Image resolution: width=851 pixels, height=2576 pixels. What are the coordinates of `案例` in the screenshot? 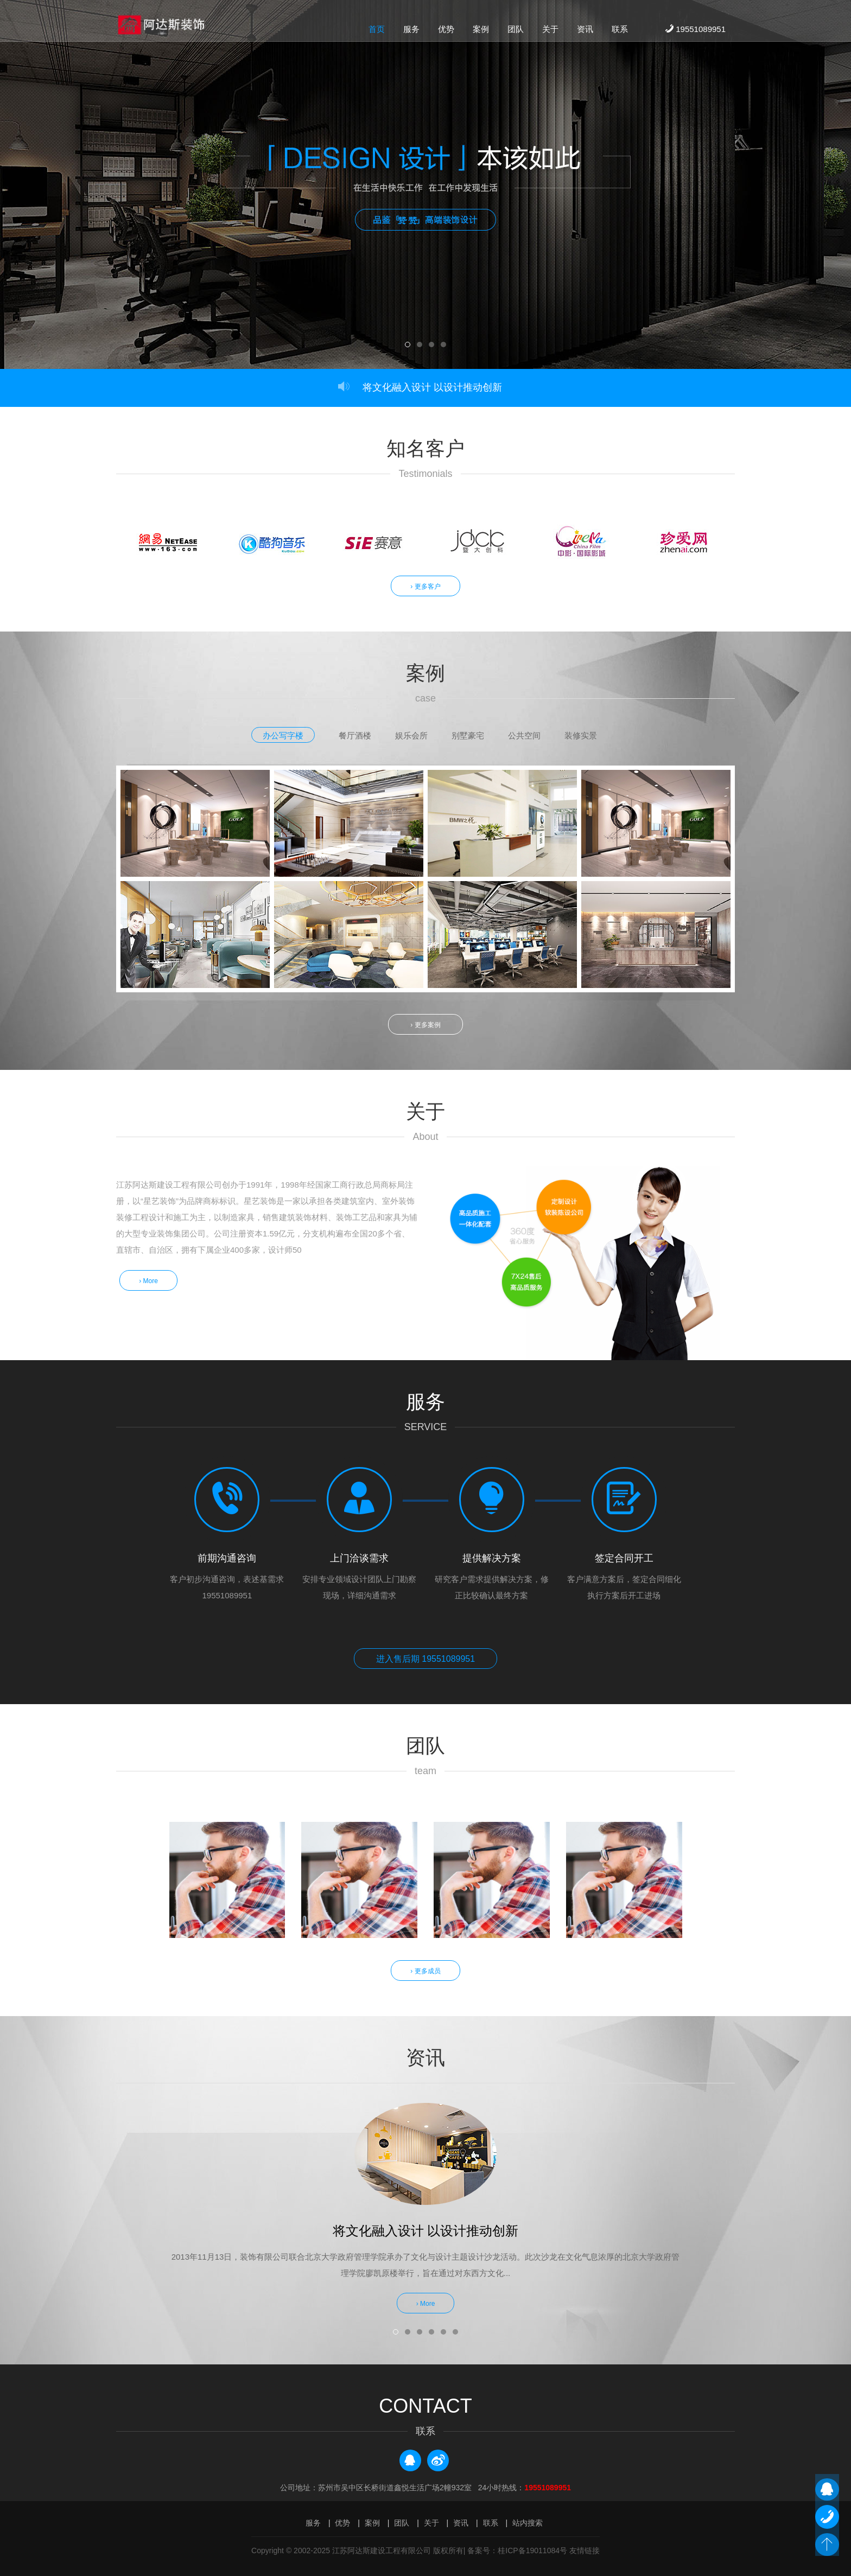 It's located at (481, 31).